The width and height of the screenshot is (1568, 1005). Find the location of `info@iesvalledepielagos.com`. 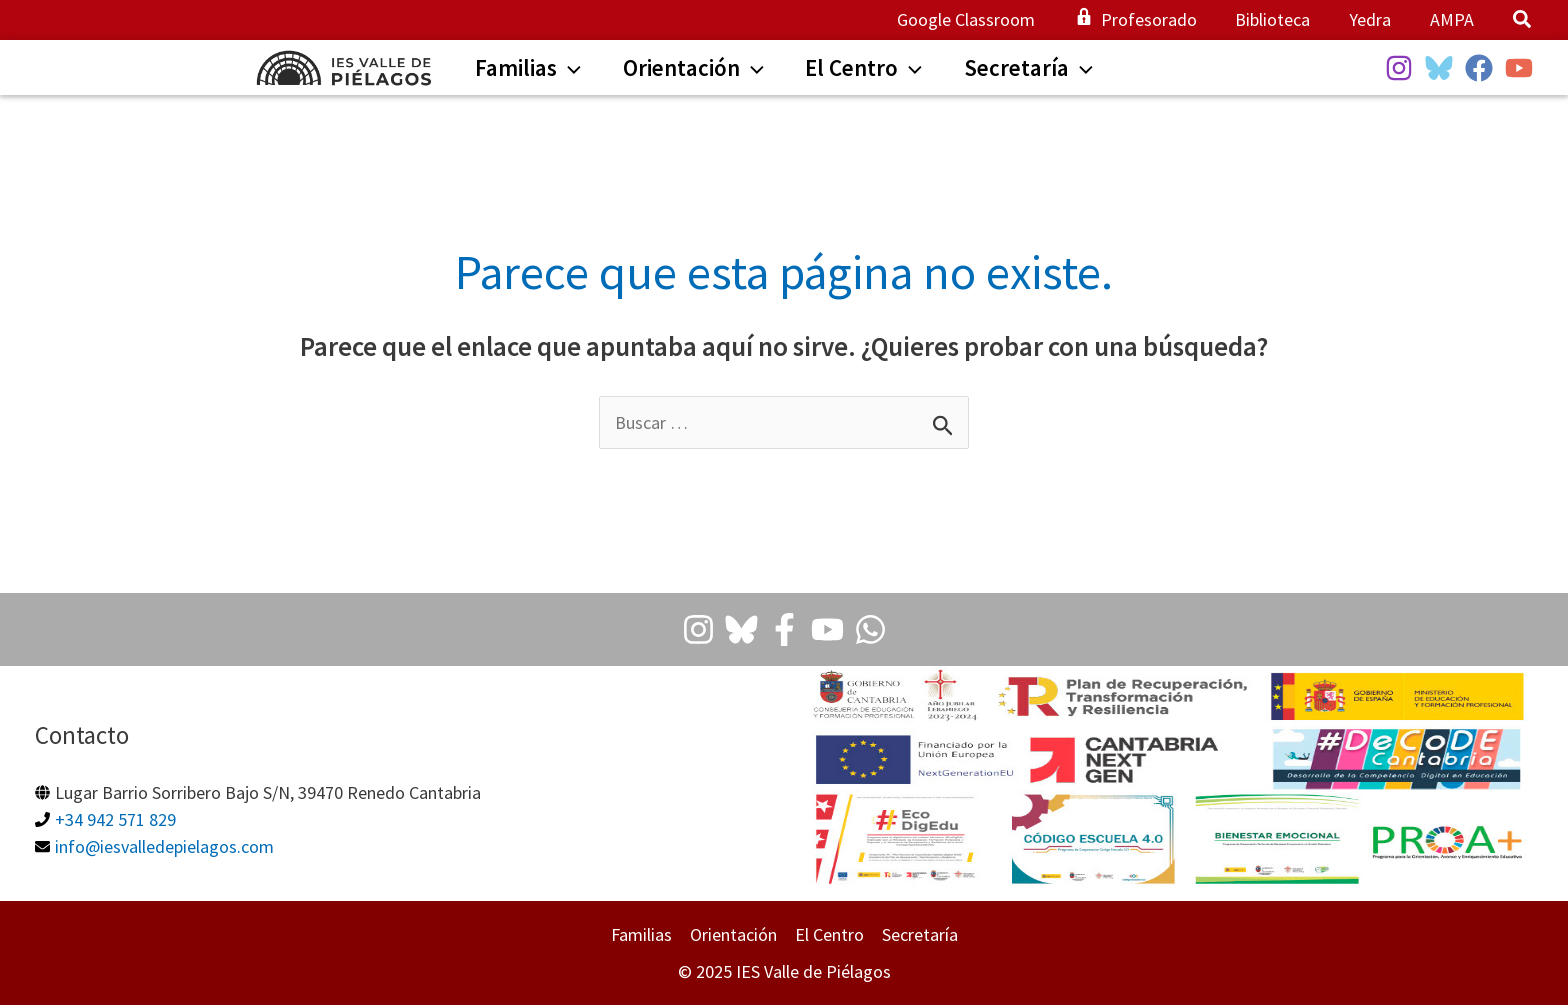

info@iesvalledepielagos.com is located at coordinates (164, 846).